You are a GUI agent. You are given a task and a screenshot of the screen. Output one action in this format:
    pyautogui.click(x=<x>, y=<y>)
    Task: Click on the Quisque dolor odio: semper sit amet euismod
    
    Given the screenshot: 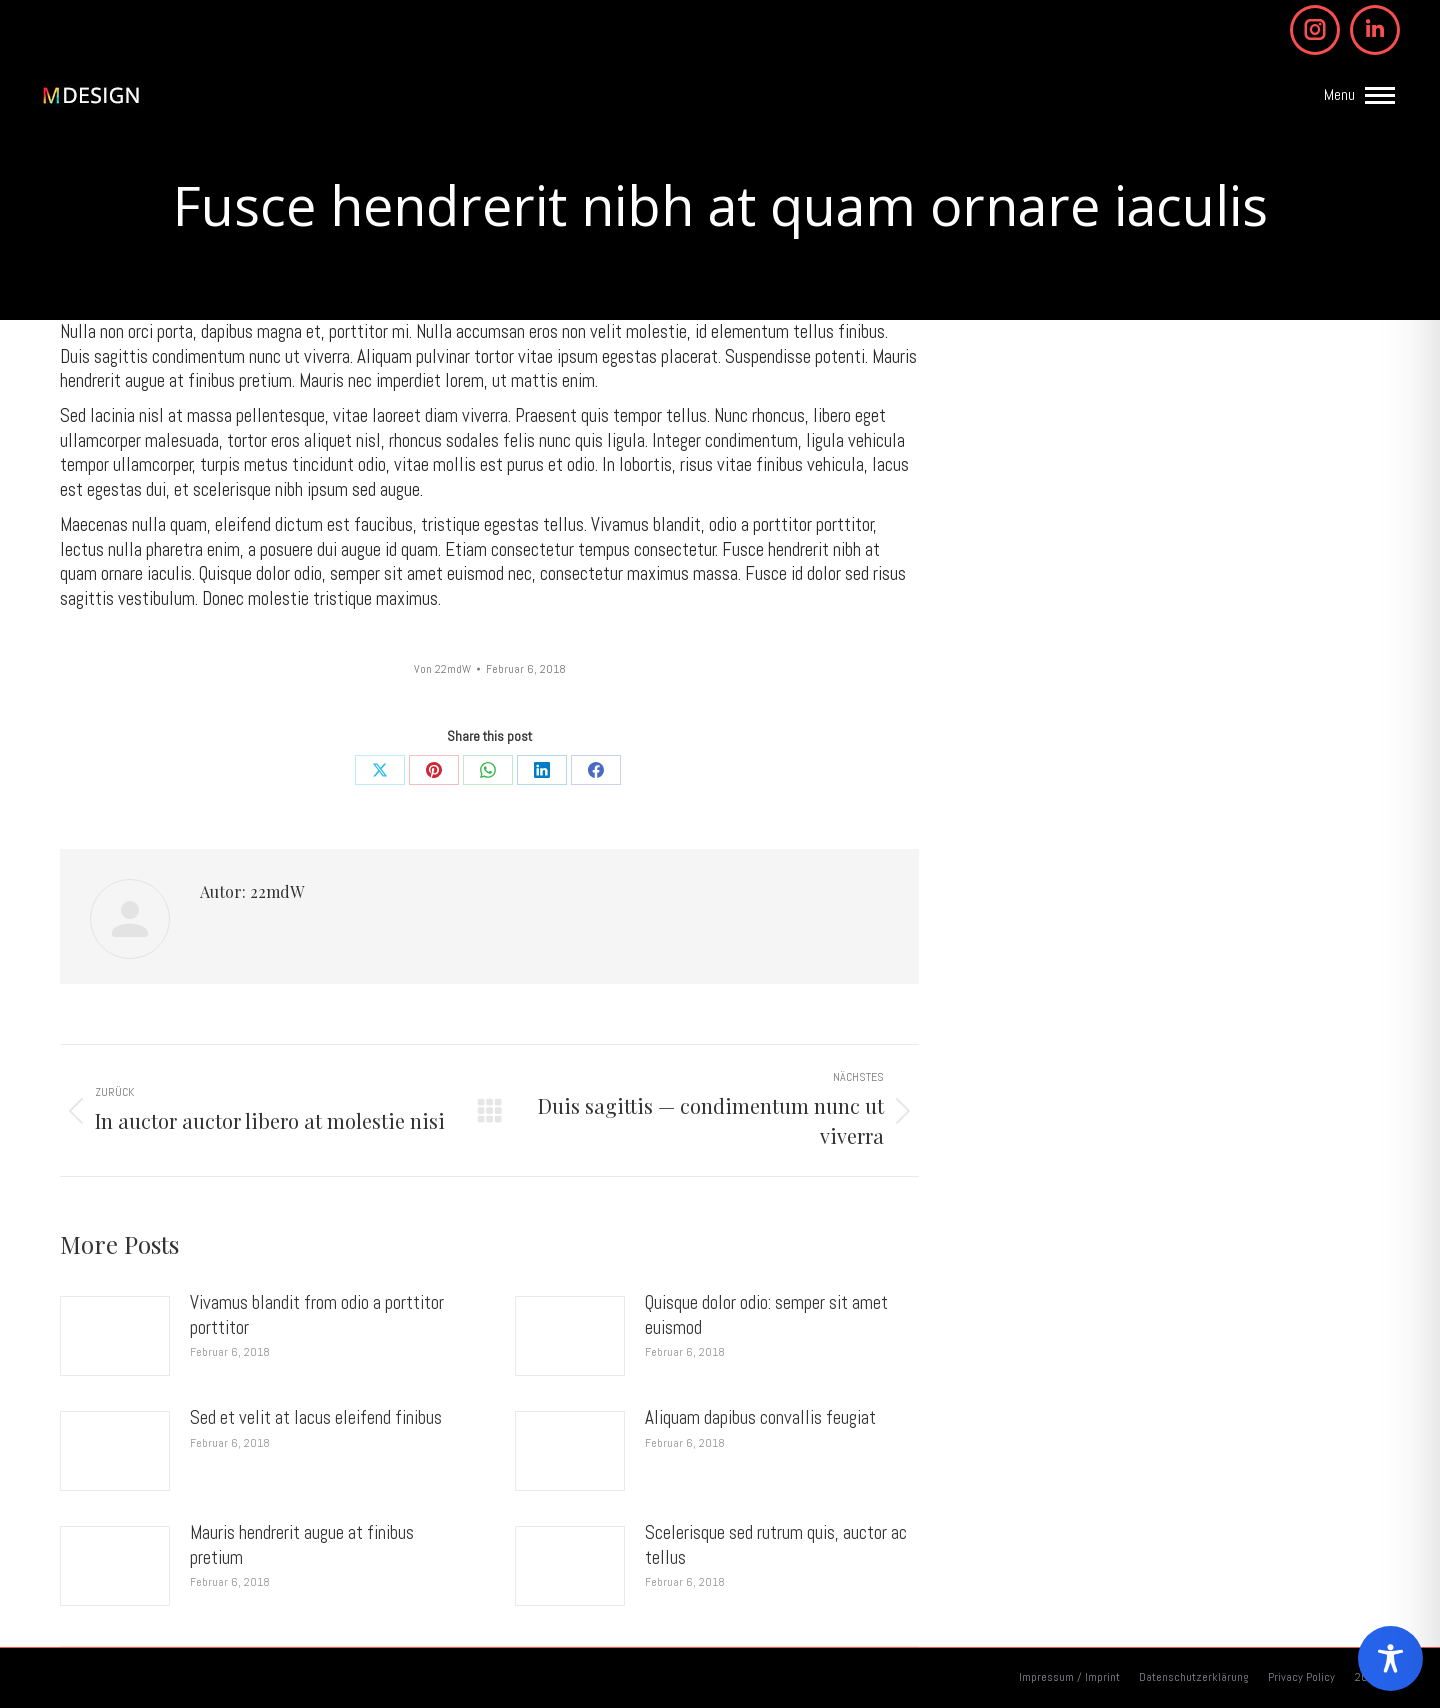 What is the action you would take?
    pyautogui.click(x=766, y=1315)
    